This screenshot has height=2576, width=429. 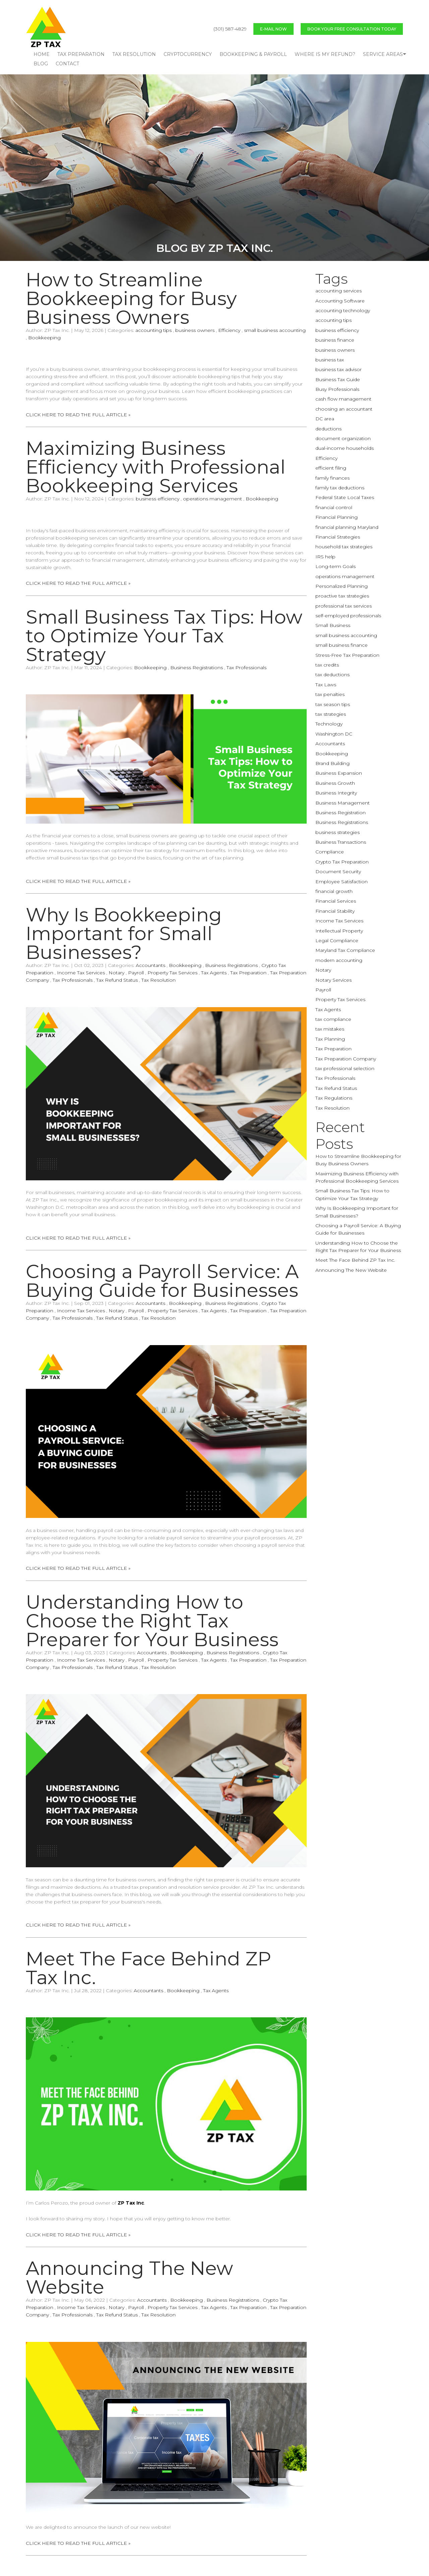 What do you see at coordinates (81, 54) in the screenshot?
I see `TAX PREPARATION` at bounding box center [81, 54].